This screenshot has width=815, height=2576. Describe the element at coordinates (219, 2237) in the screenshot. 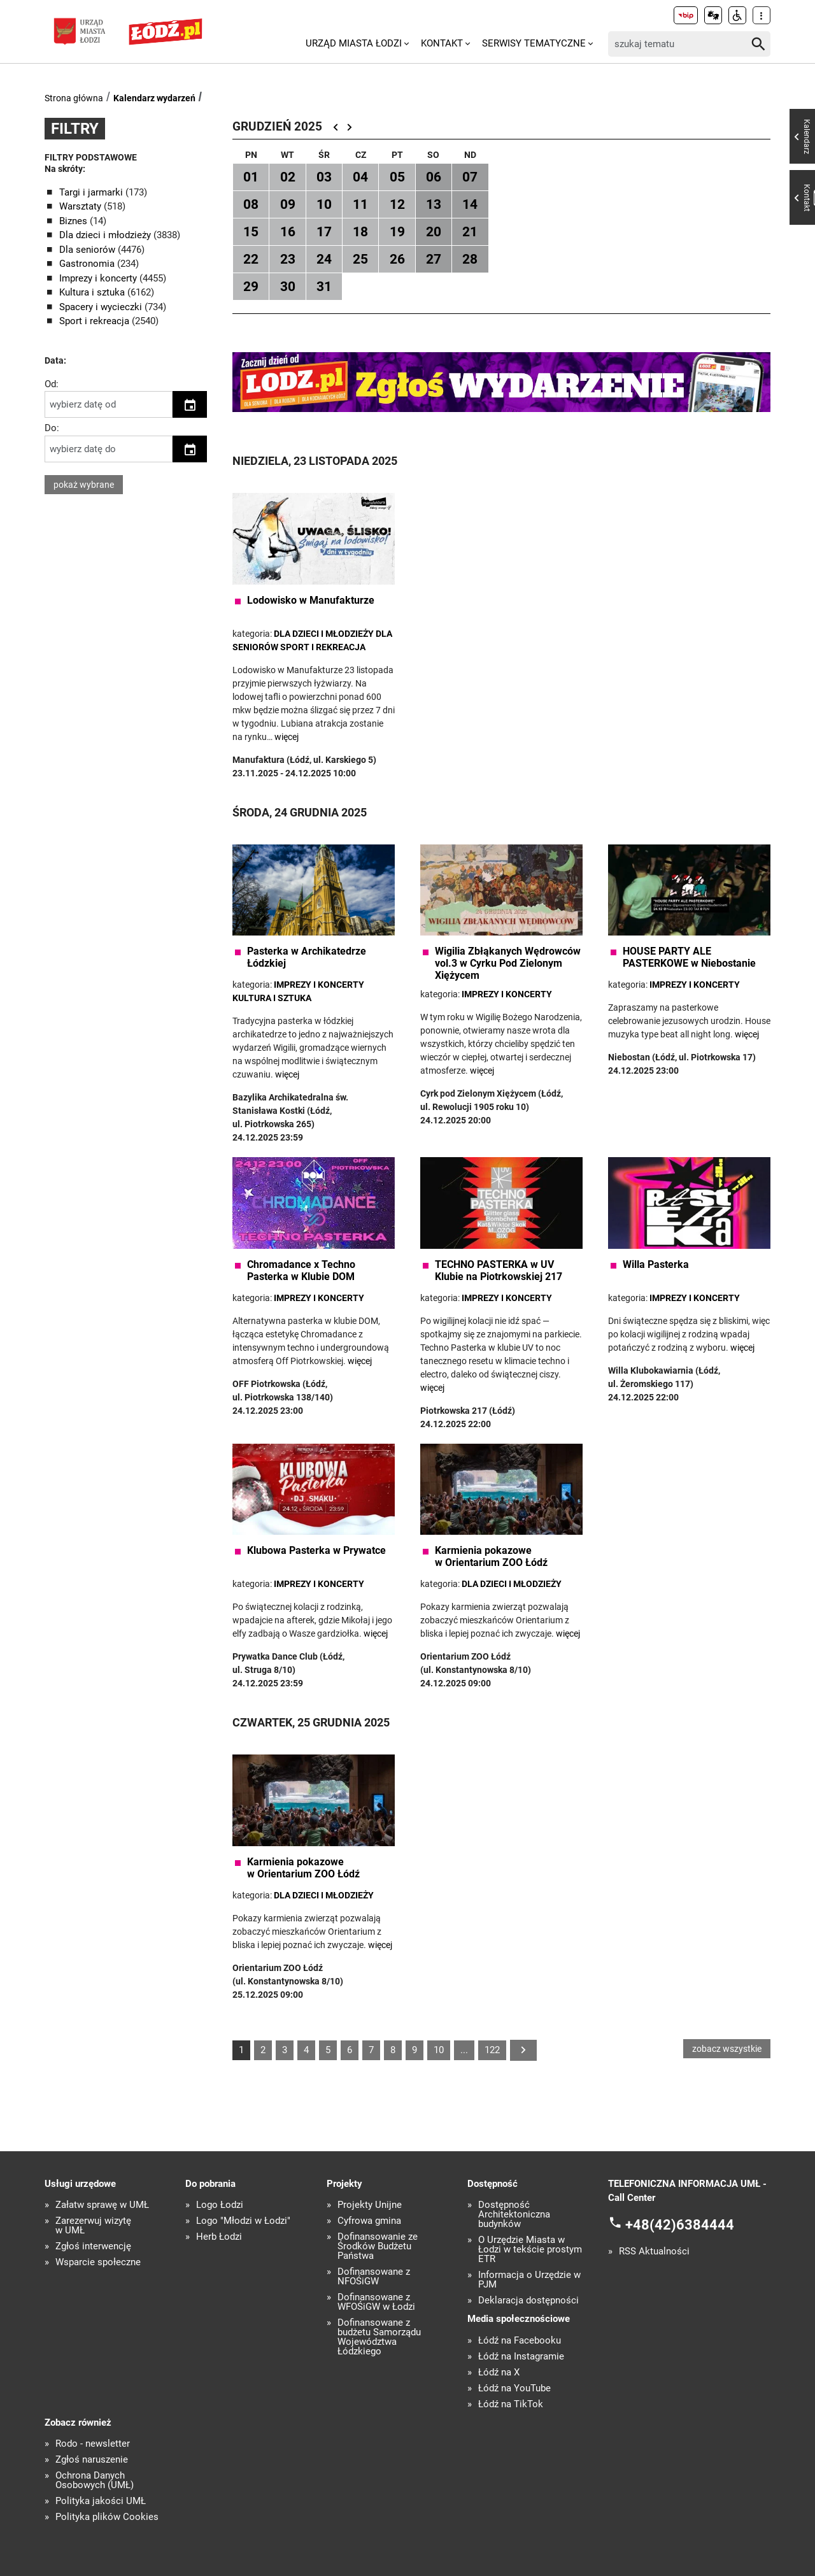

I see `Herb Łodzi` at that location.